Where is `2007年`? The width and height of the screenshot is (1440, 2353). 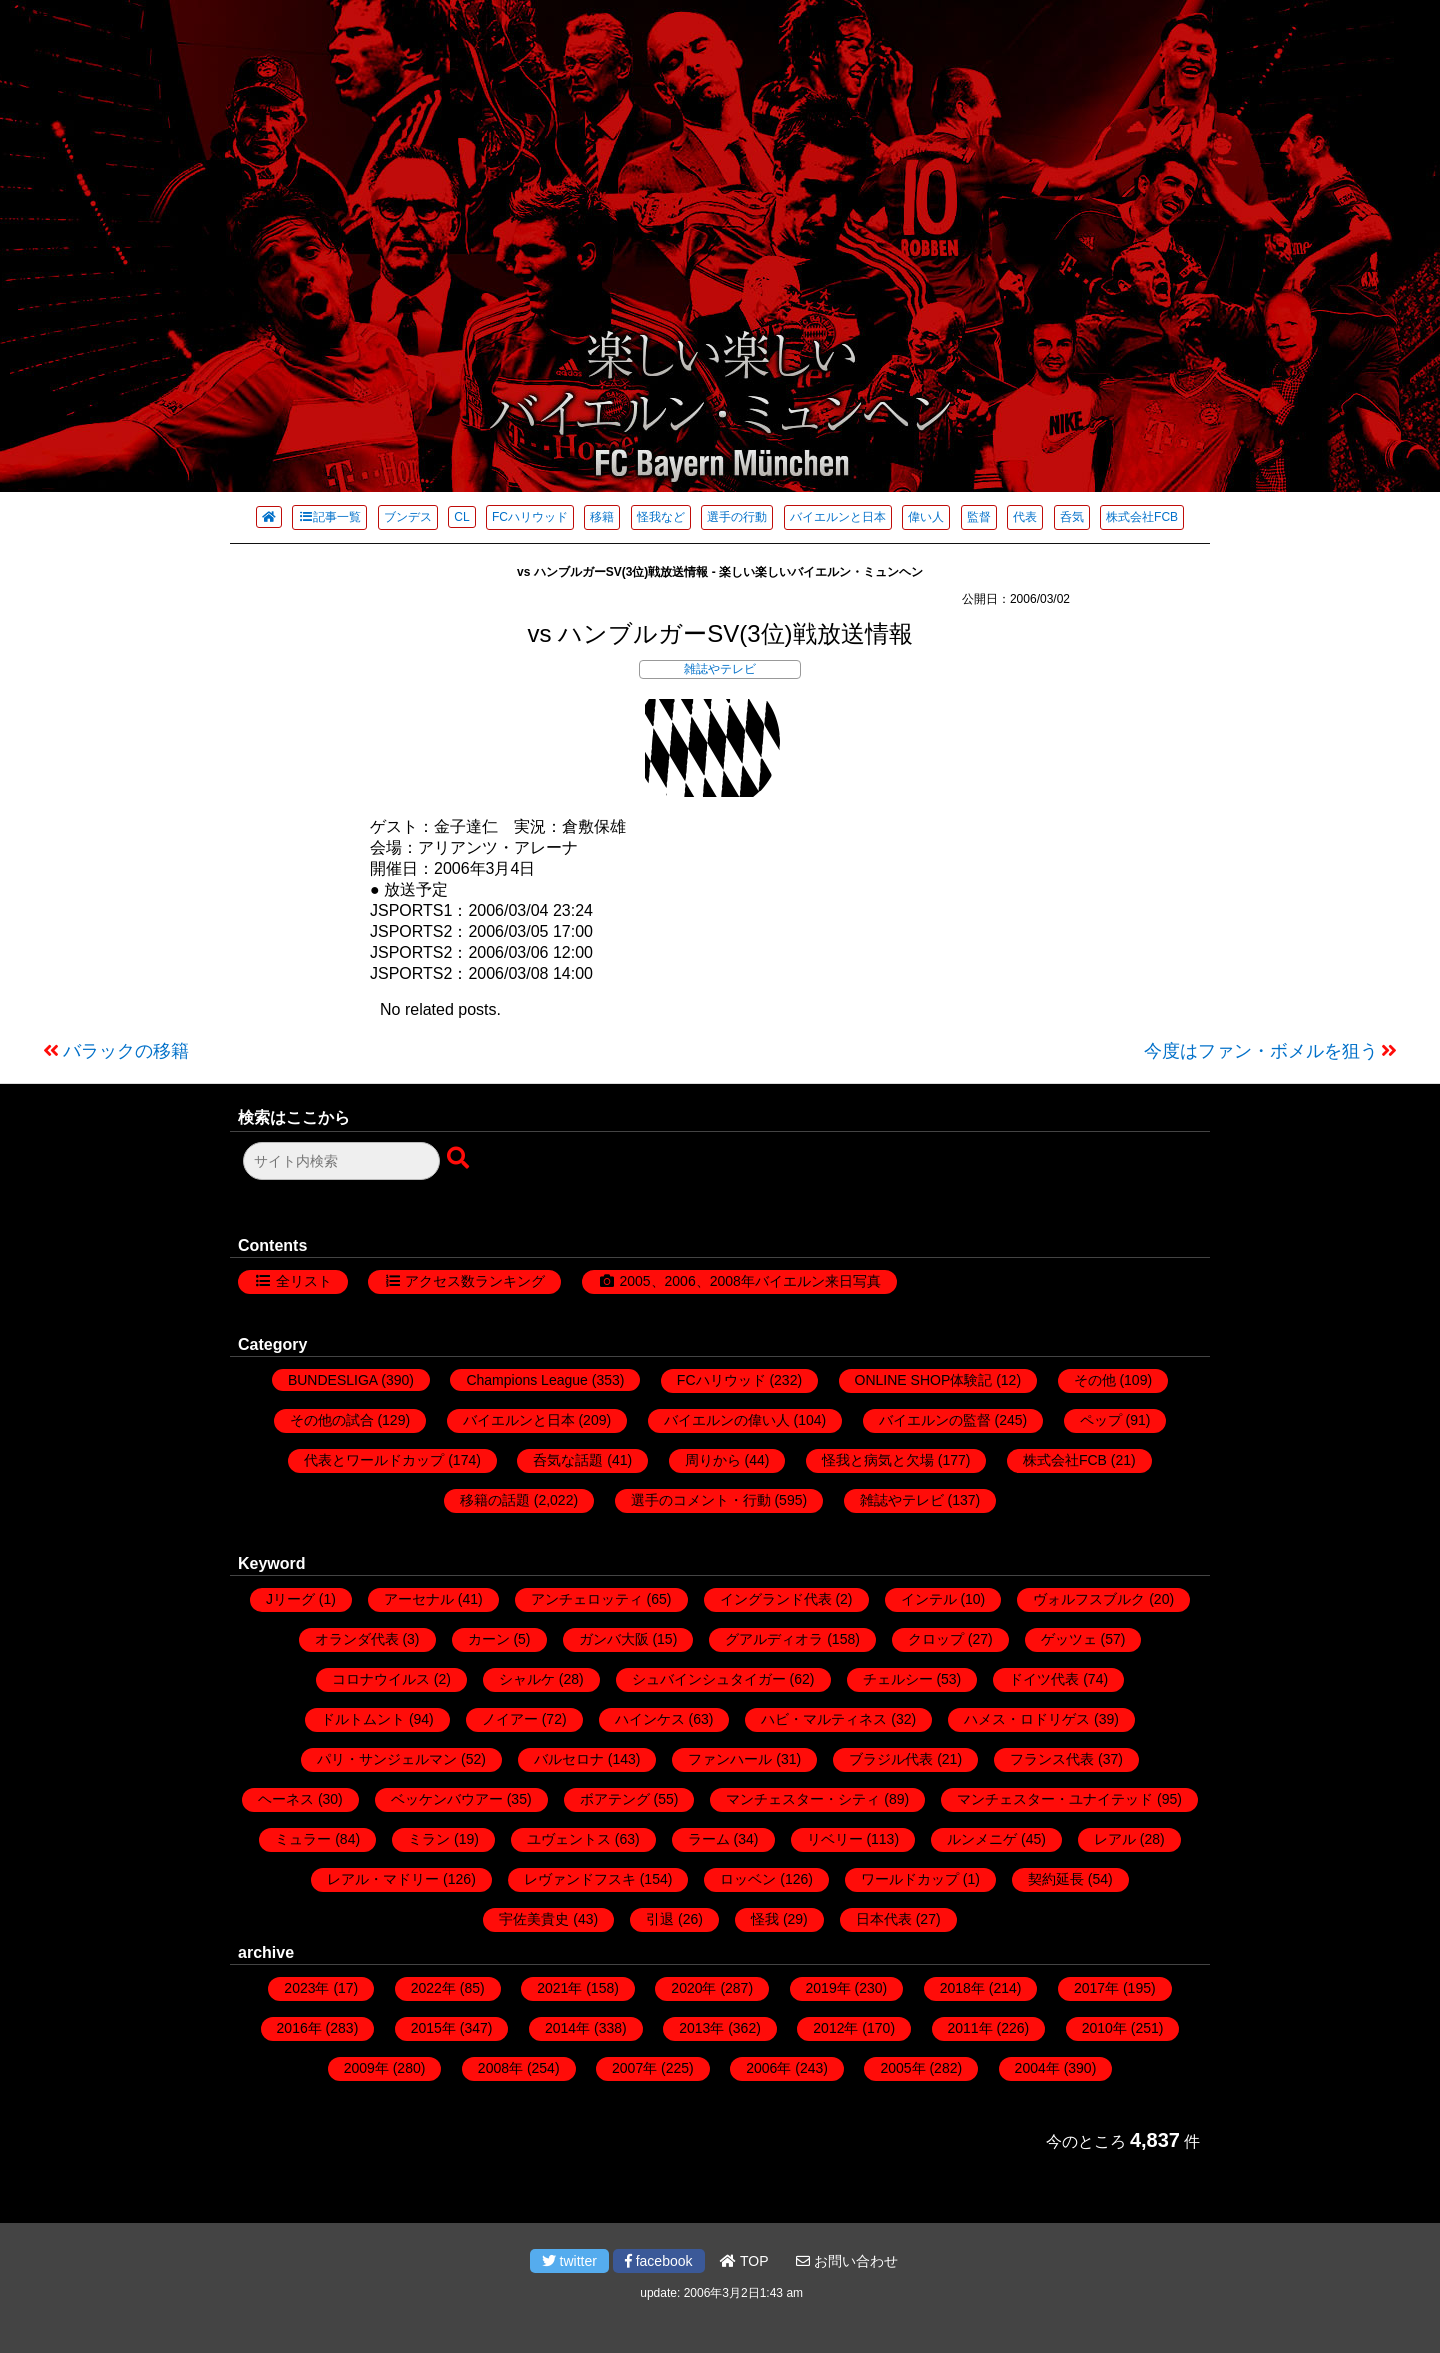
2007年 is located at coordinates (634, 2068).